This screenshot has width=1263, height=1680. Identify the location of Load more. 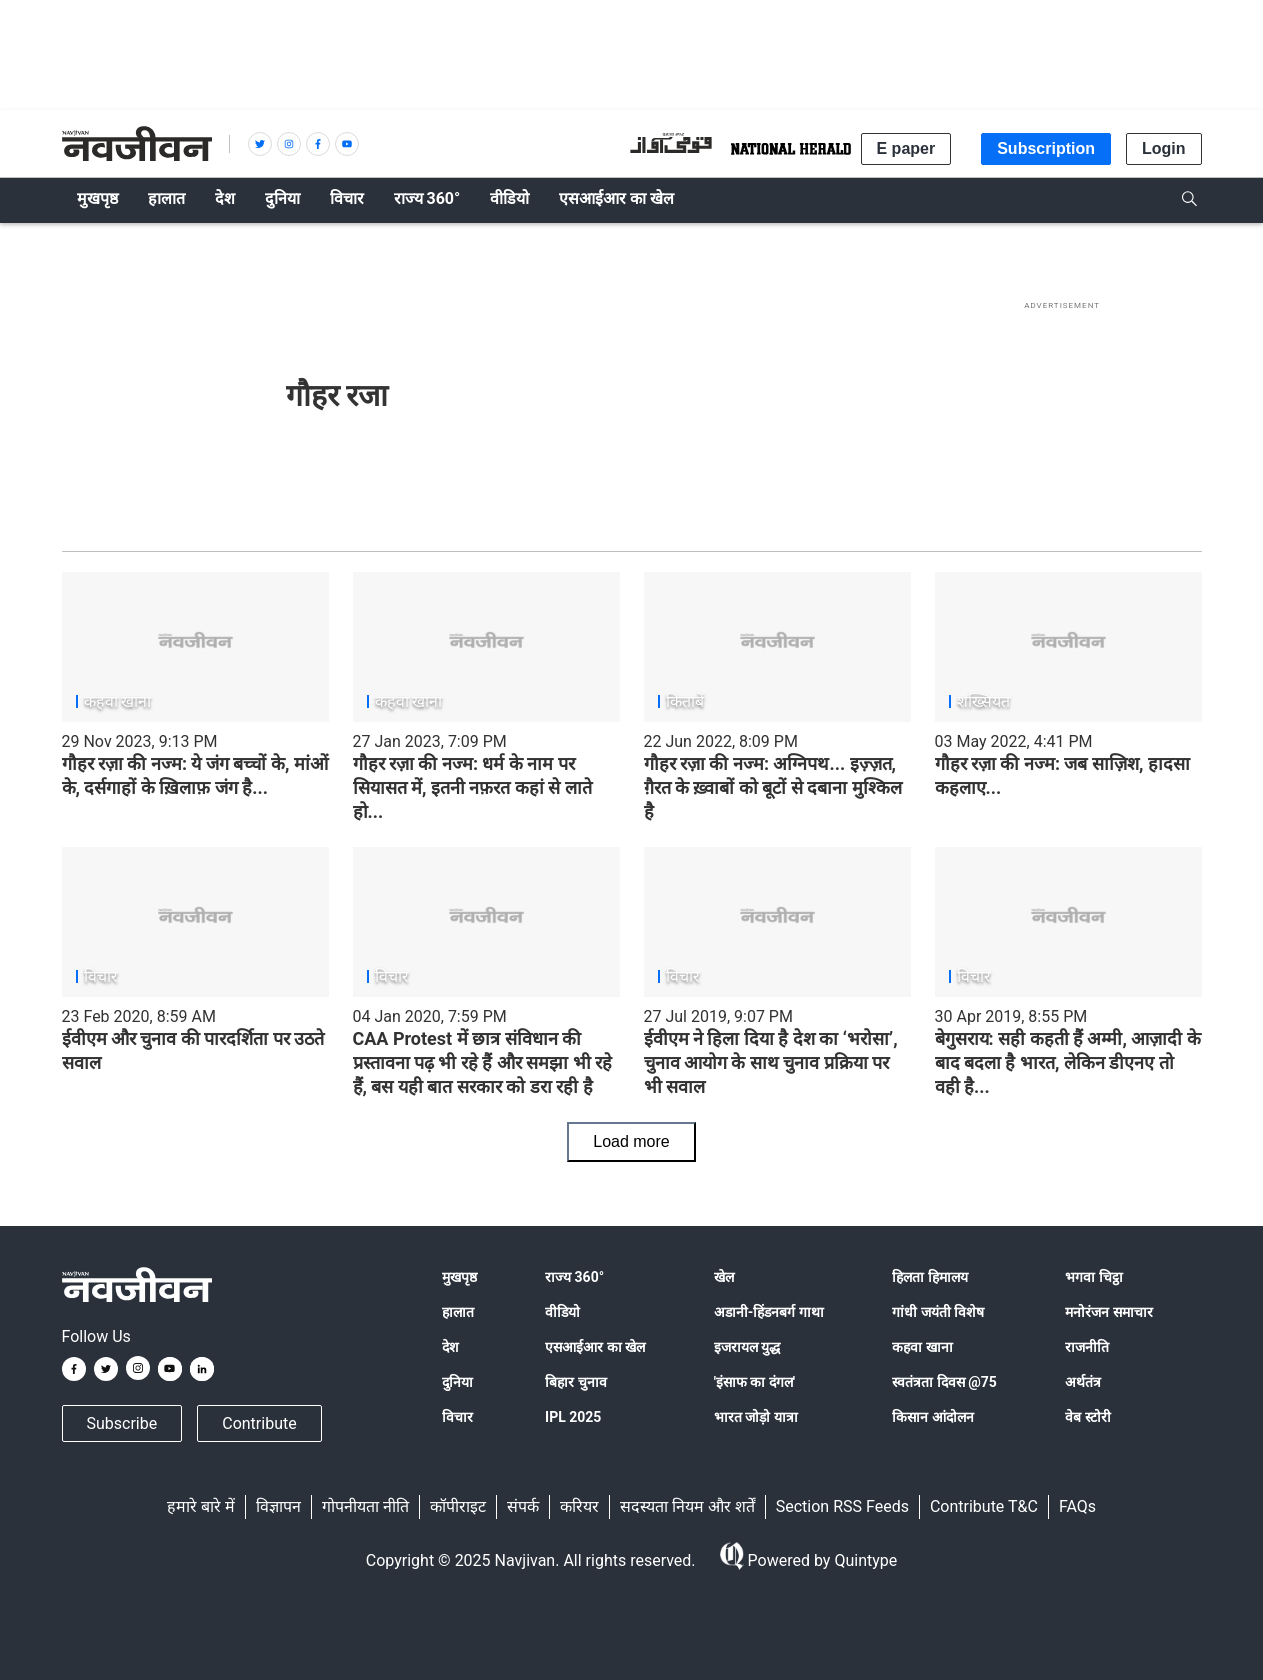
(631, 1141).